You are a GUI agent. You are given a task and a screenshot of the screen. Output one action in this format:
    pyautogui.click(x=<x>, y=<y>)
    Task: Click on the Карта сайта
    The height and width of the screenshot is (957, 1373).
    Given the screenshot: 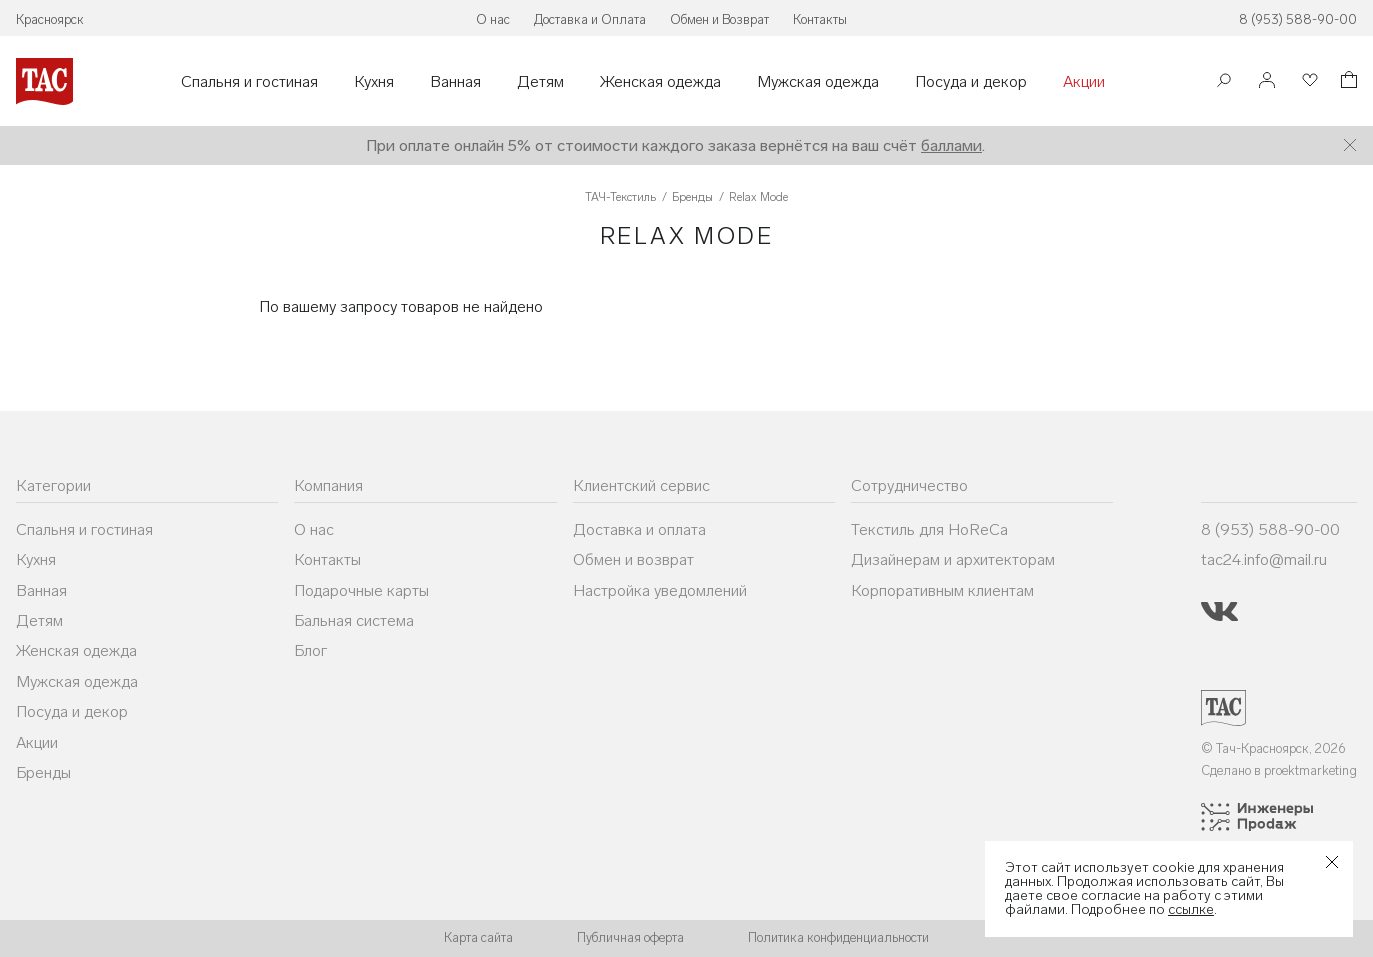 What is the action you would take?
    pyautogui.click(x=478, y=937)
    